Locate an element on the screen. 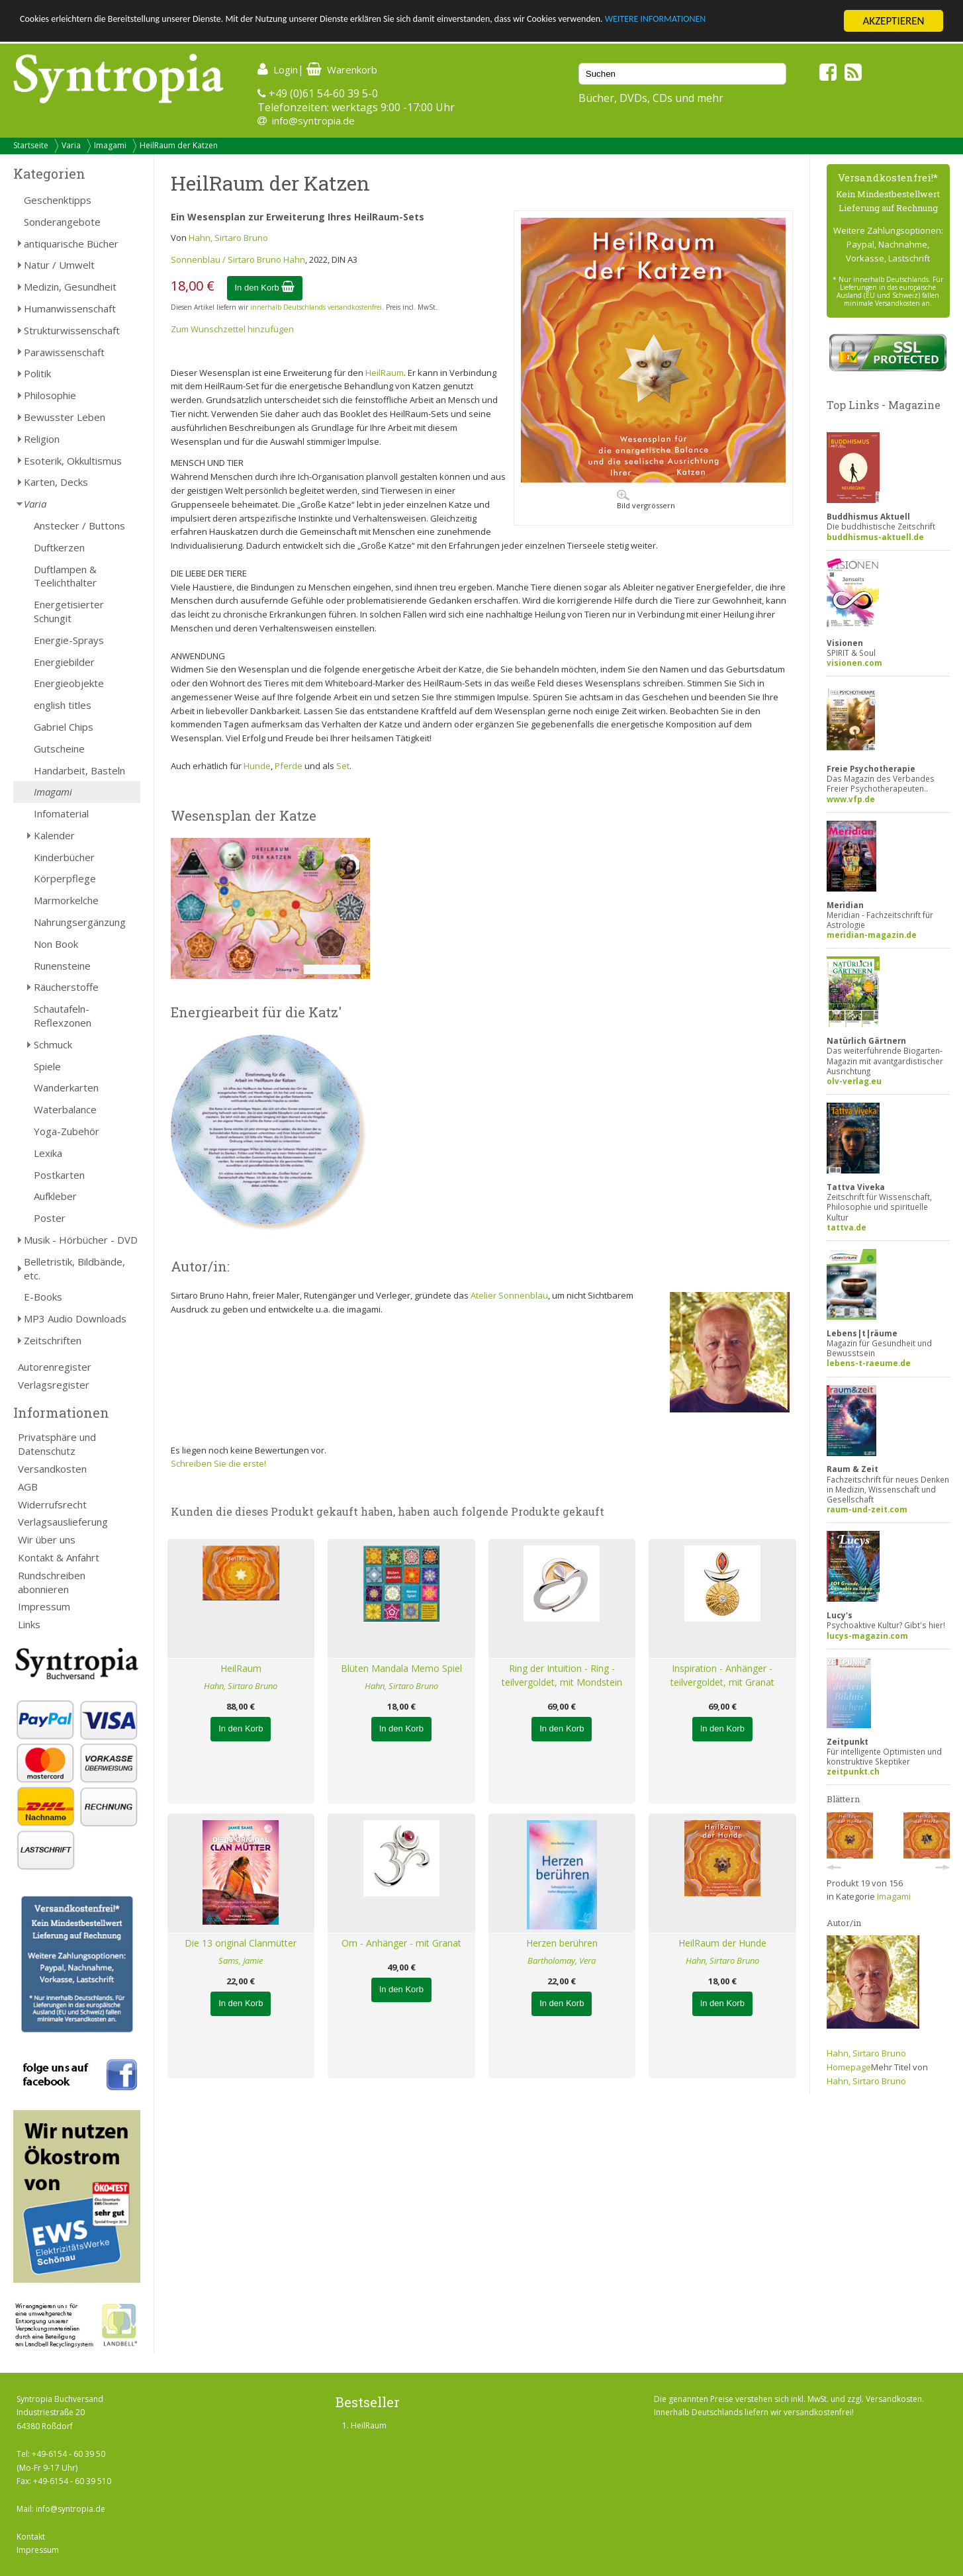 This screenshot has width=963, height=2576. Wanderkarten is located at coordinates (66, 1087).